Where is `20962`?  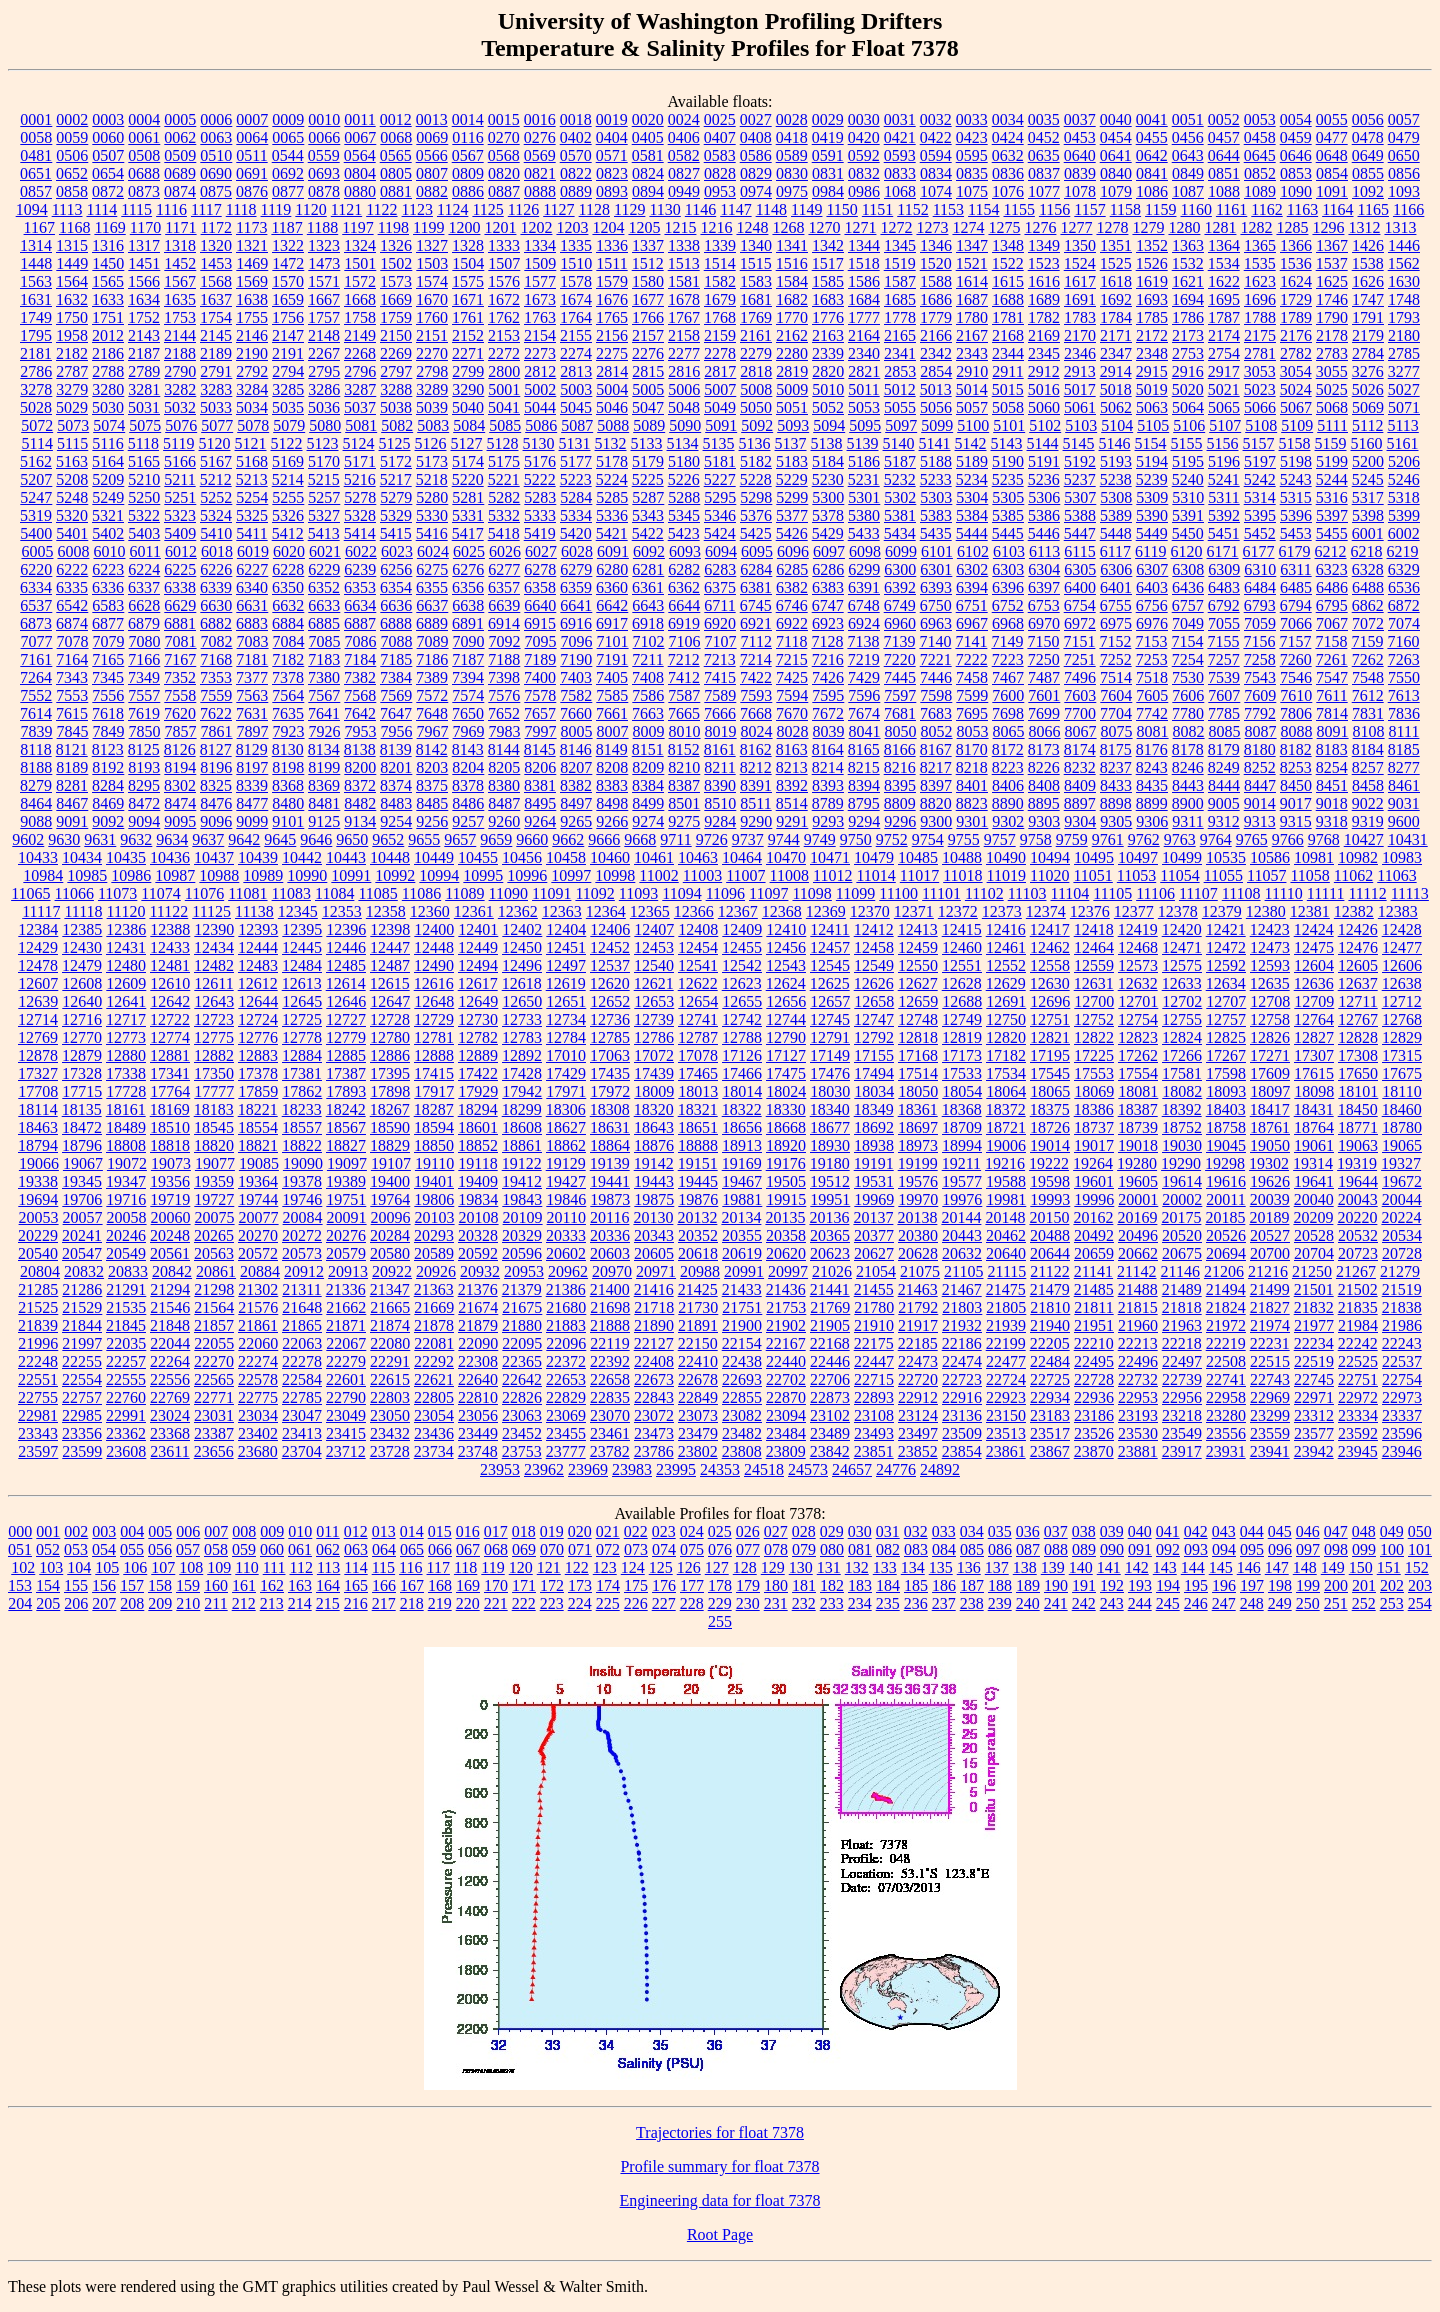 20962 is located at coordinates (568, 1271).